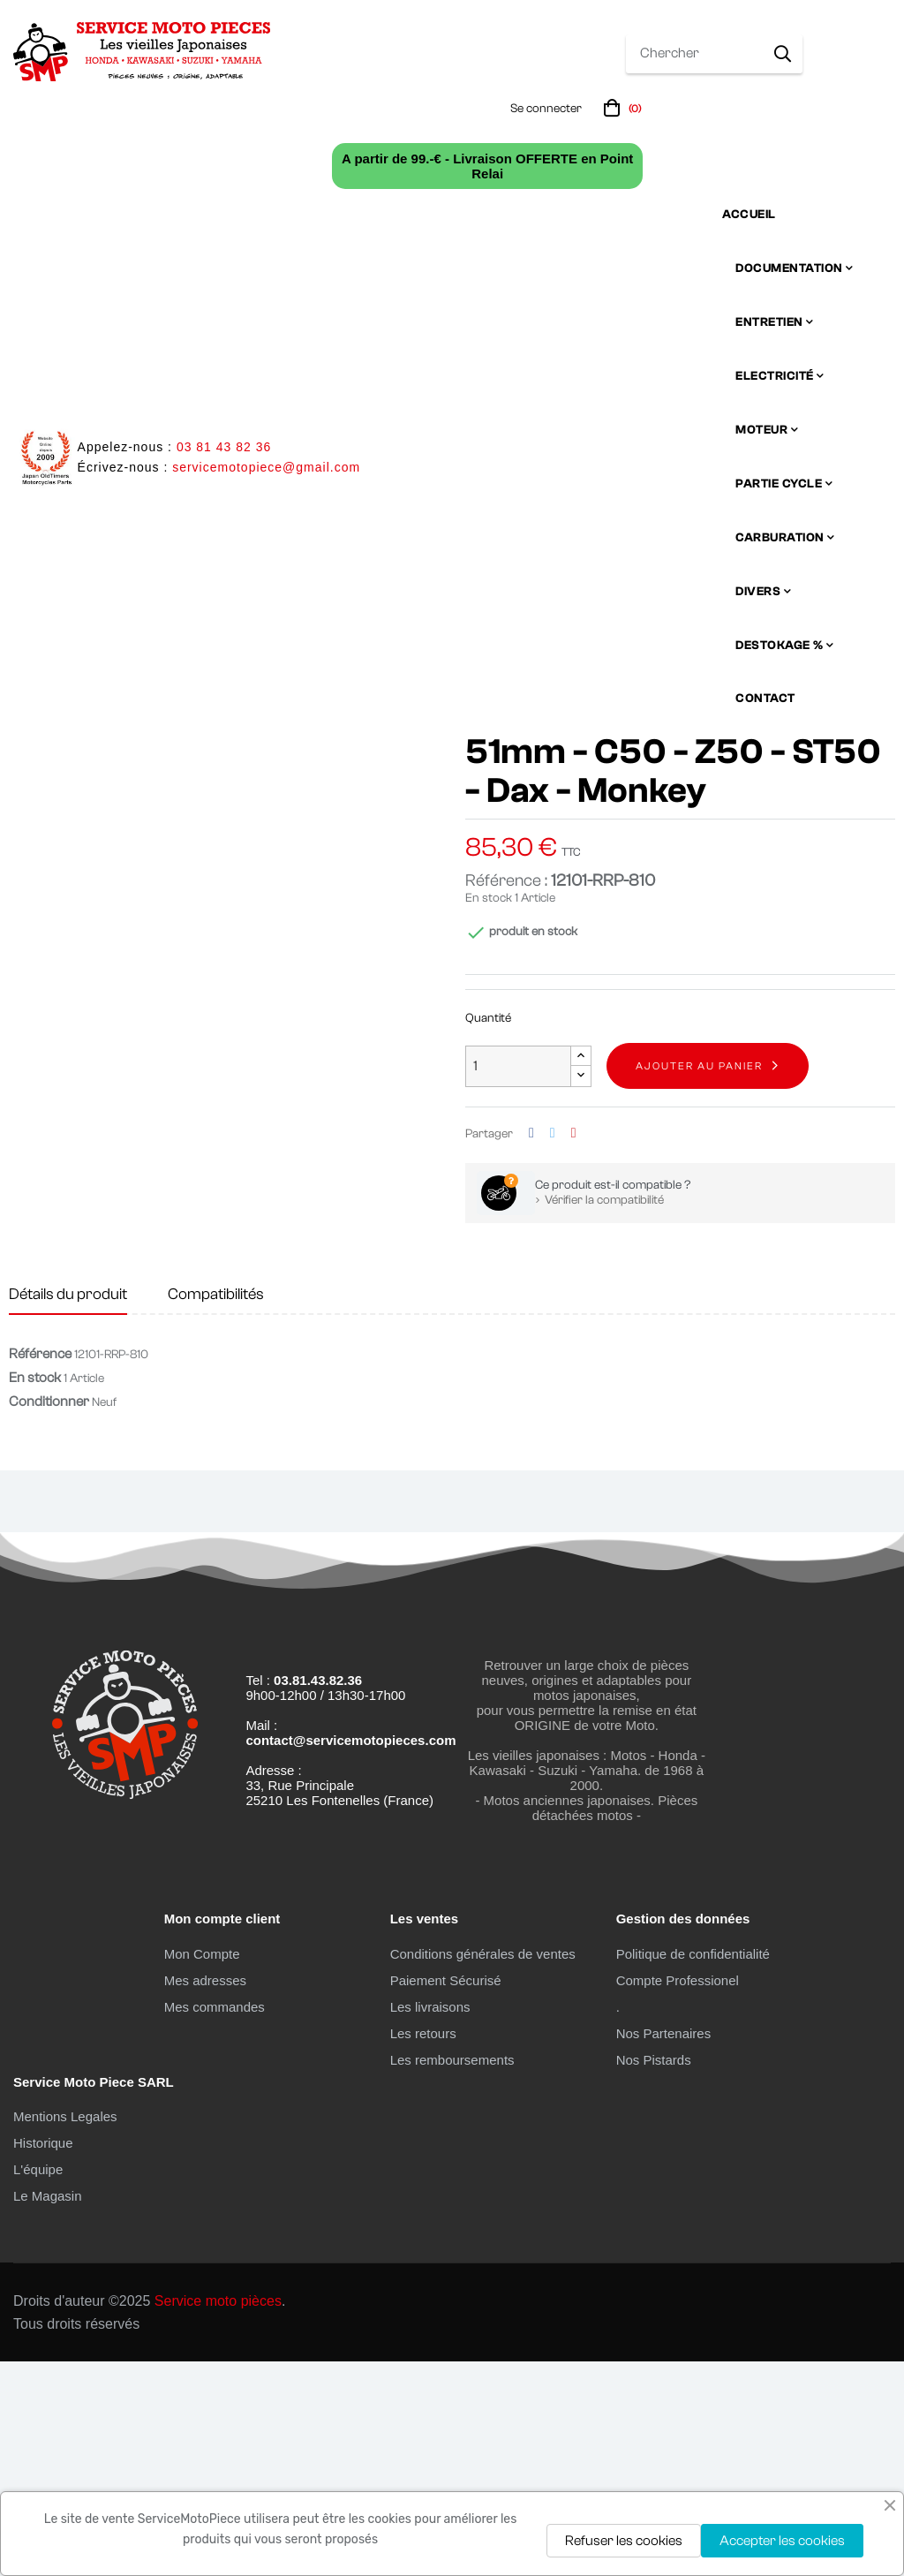 The image size is (904, 2576). I want to click on Paiement Sécurisé, so click(445, 2194).